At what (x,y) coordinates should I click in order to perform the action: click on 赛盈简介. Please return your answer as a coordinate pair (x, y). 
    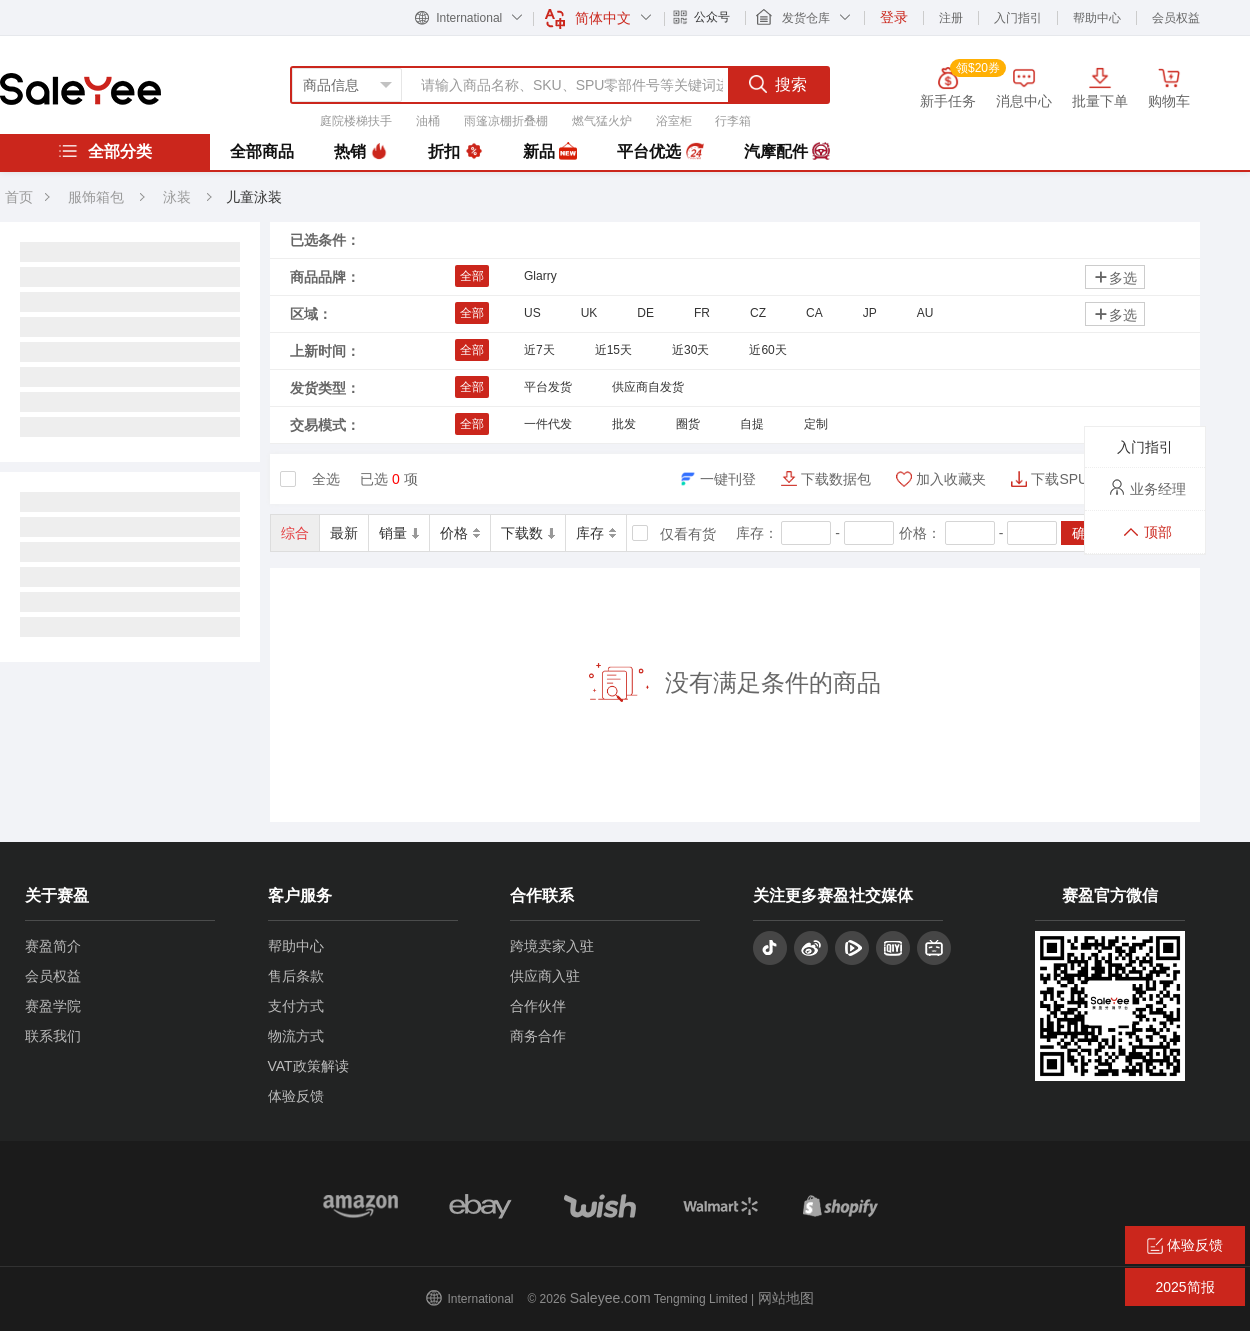
    Looking at the image, I should click on (53, 946).